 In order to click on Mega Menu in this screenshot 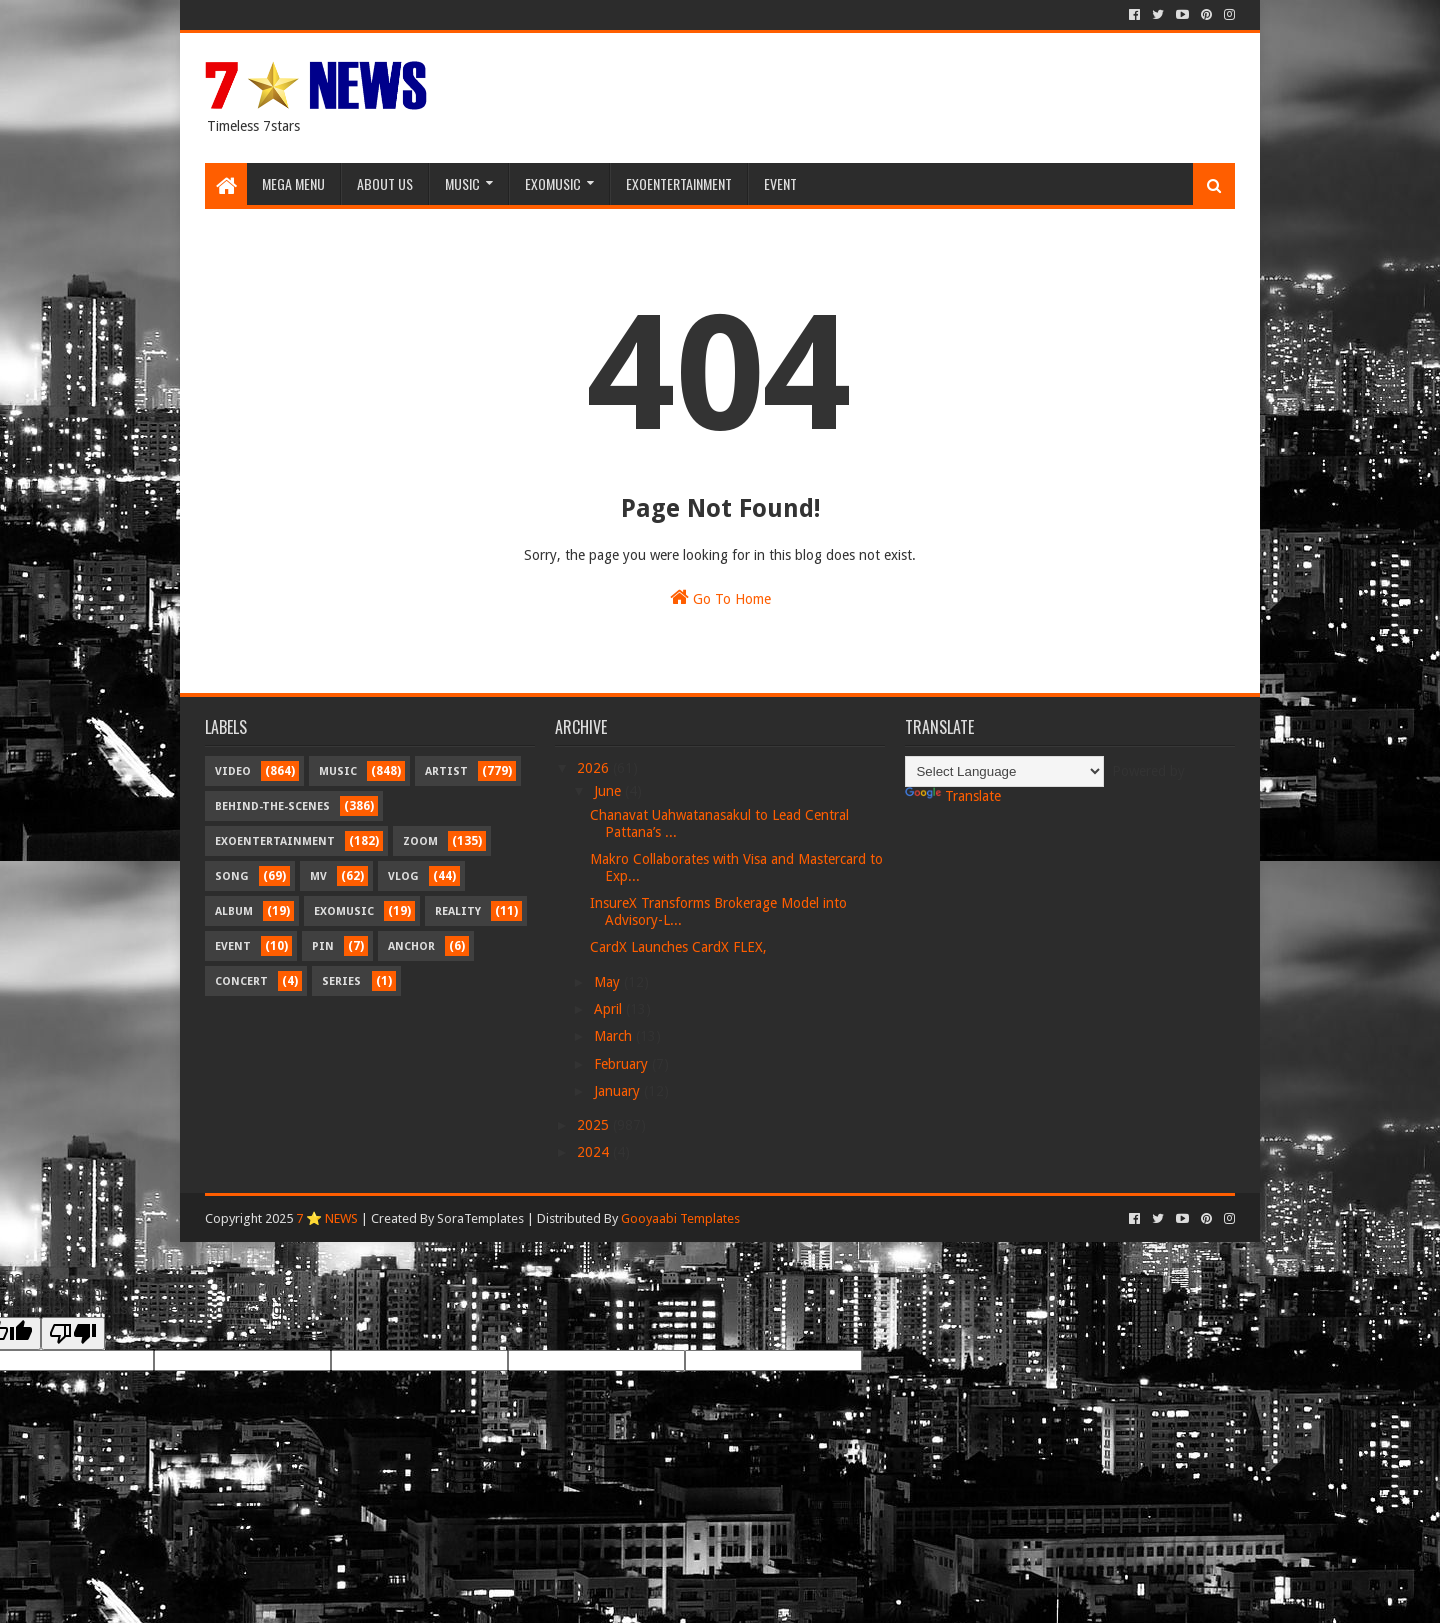, I will do `click(293, 183)`.